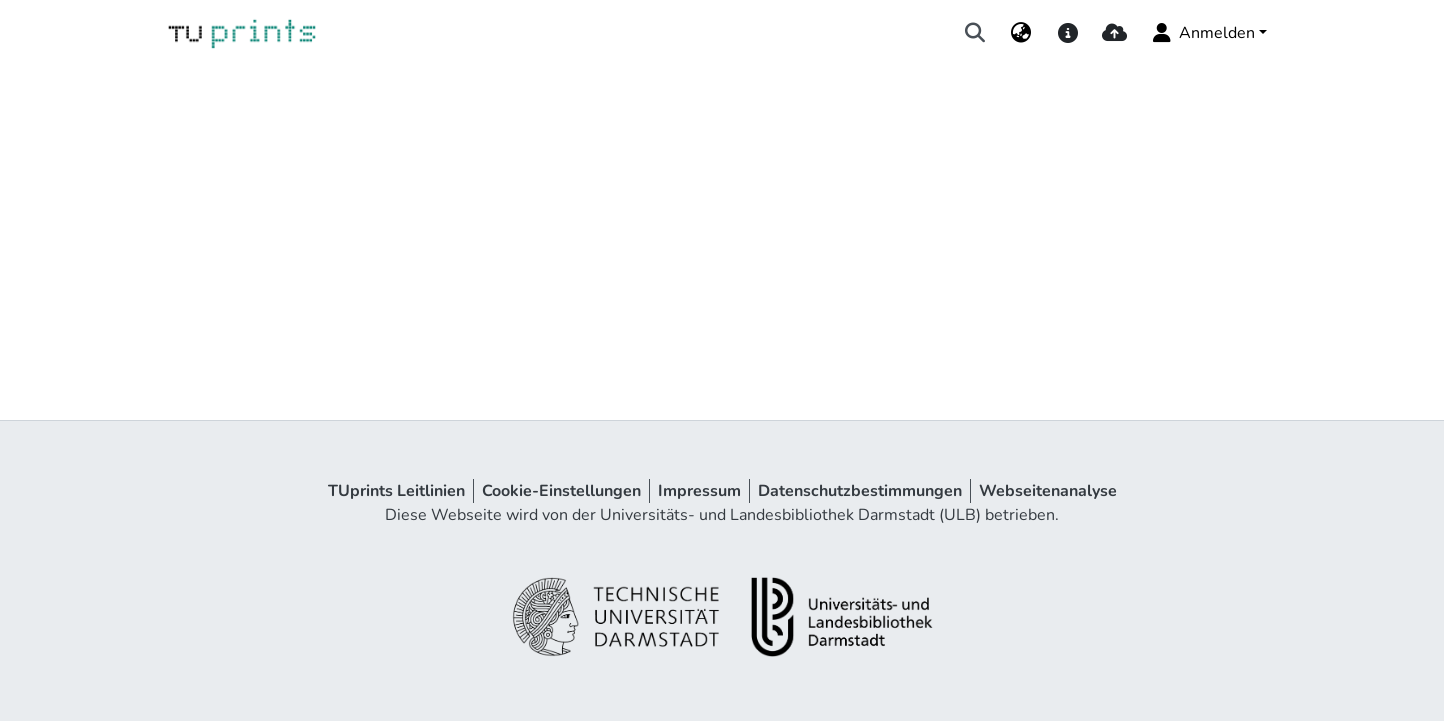 The width and height of the screenshot is (1444, 721). Describe the element at coordinates (975, 33) in the screenshot. I see `[Suche abschicken]` at that location.